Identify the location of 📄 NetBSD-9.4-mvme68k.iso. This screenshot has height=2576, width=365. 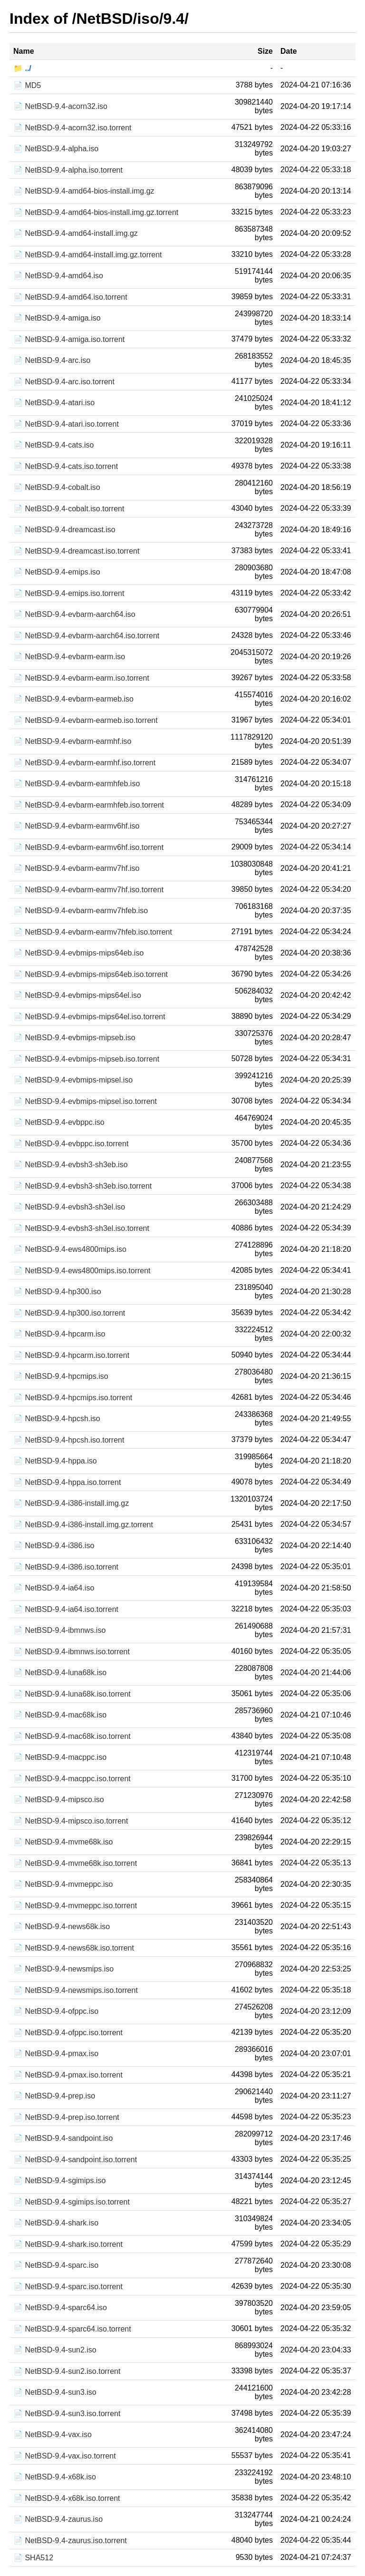
(63, 1842).